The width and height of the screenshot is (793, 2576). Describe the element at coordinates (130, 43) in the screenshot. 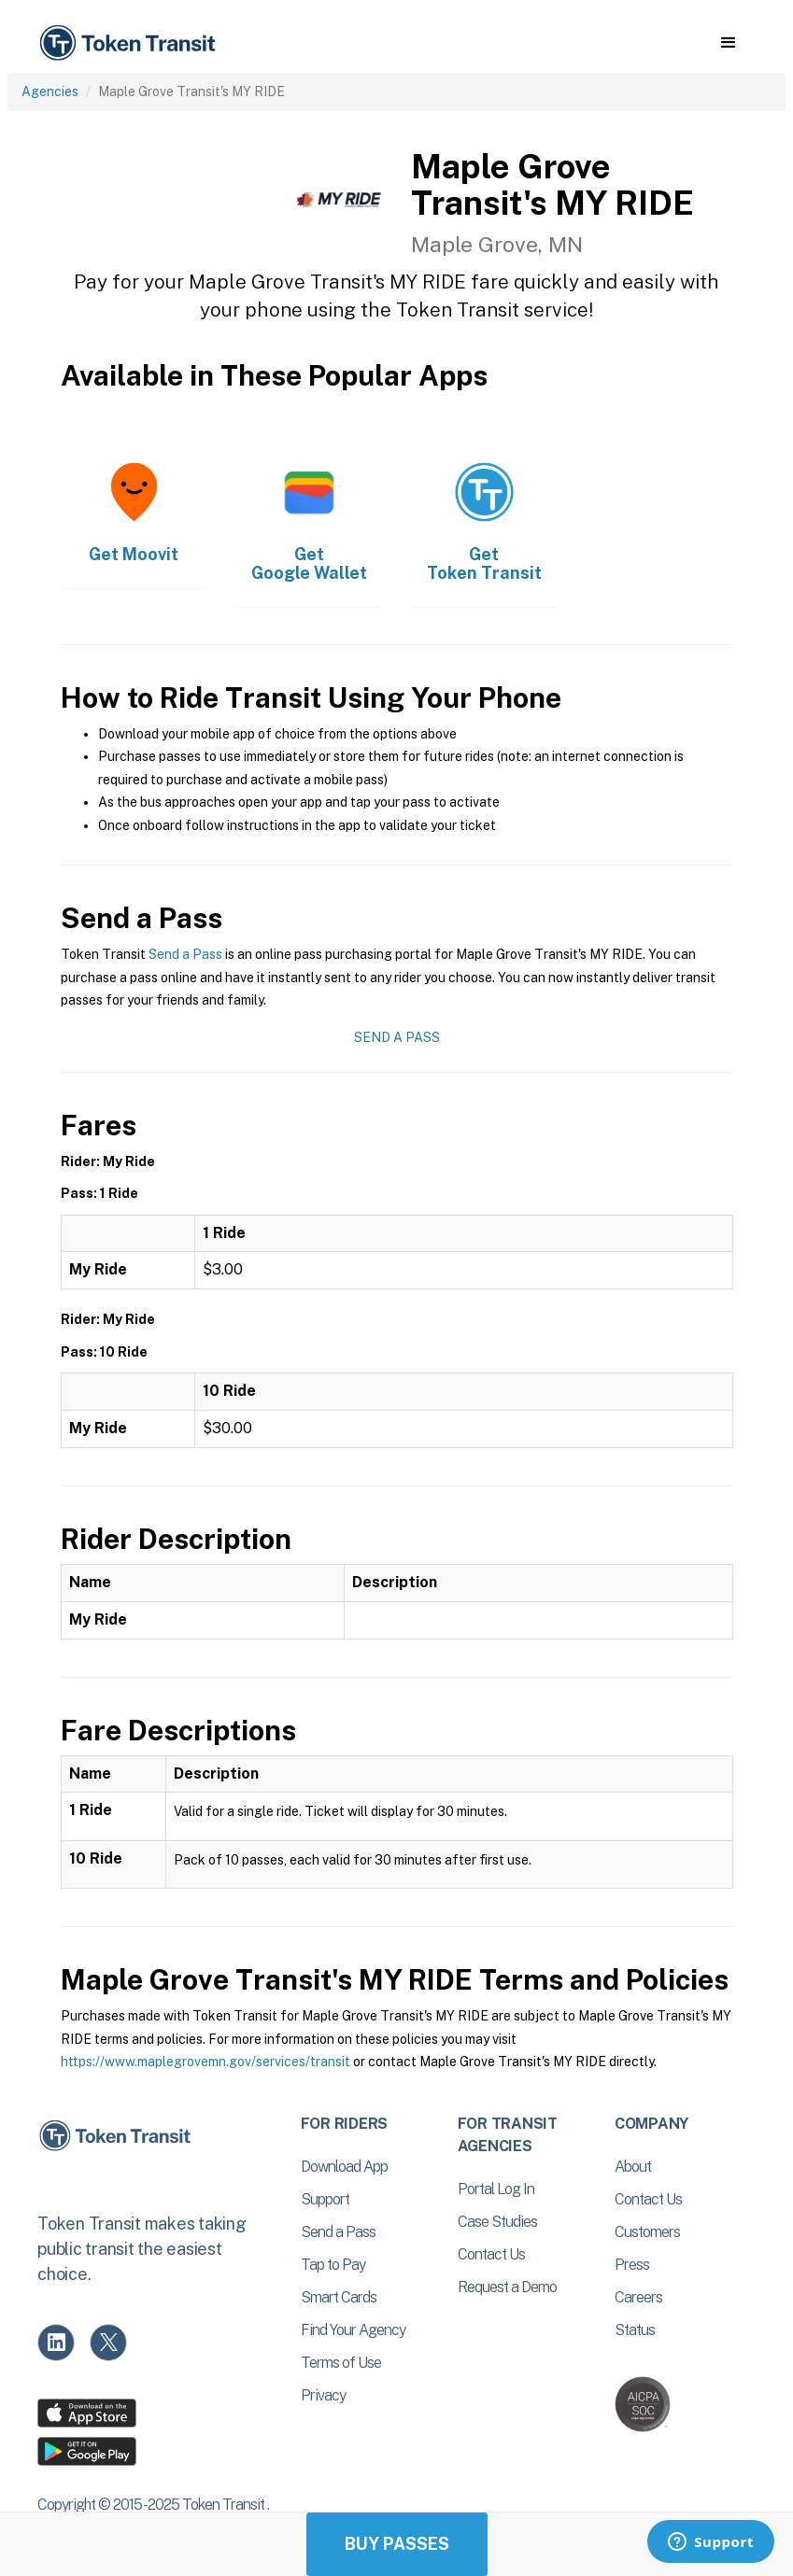

I see `[home]` at that location.